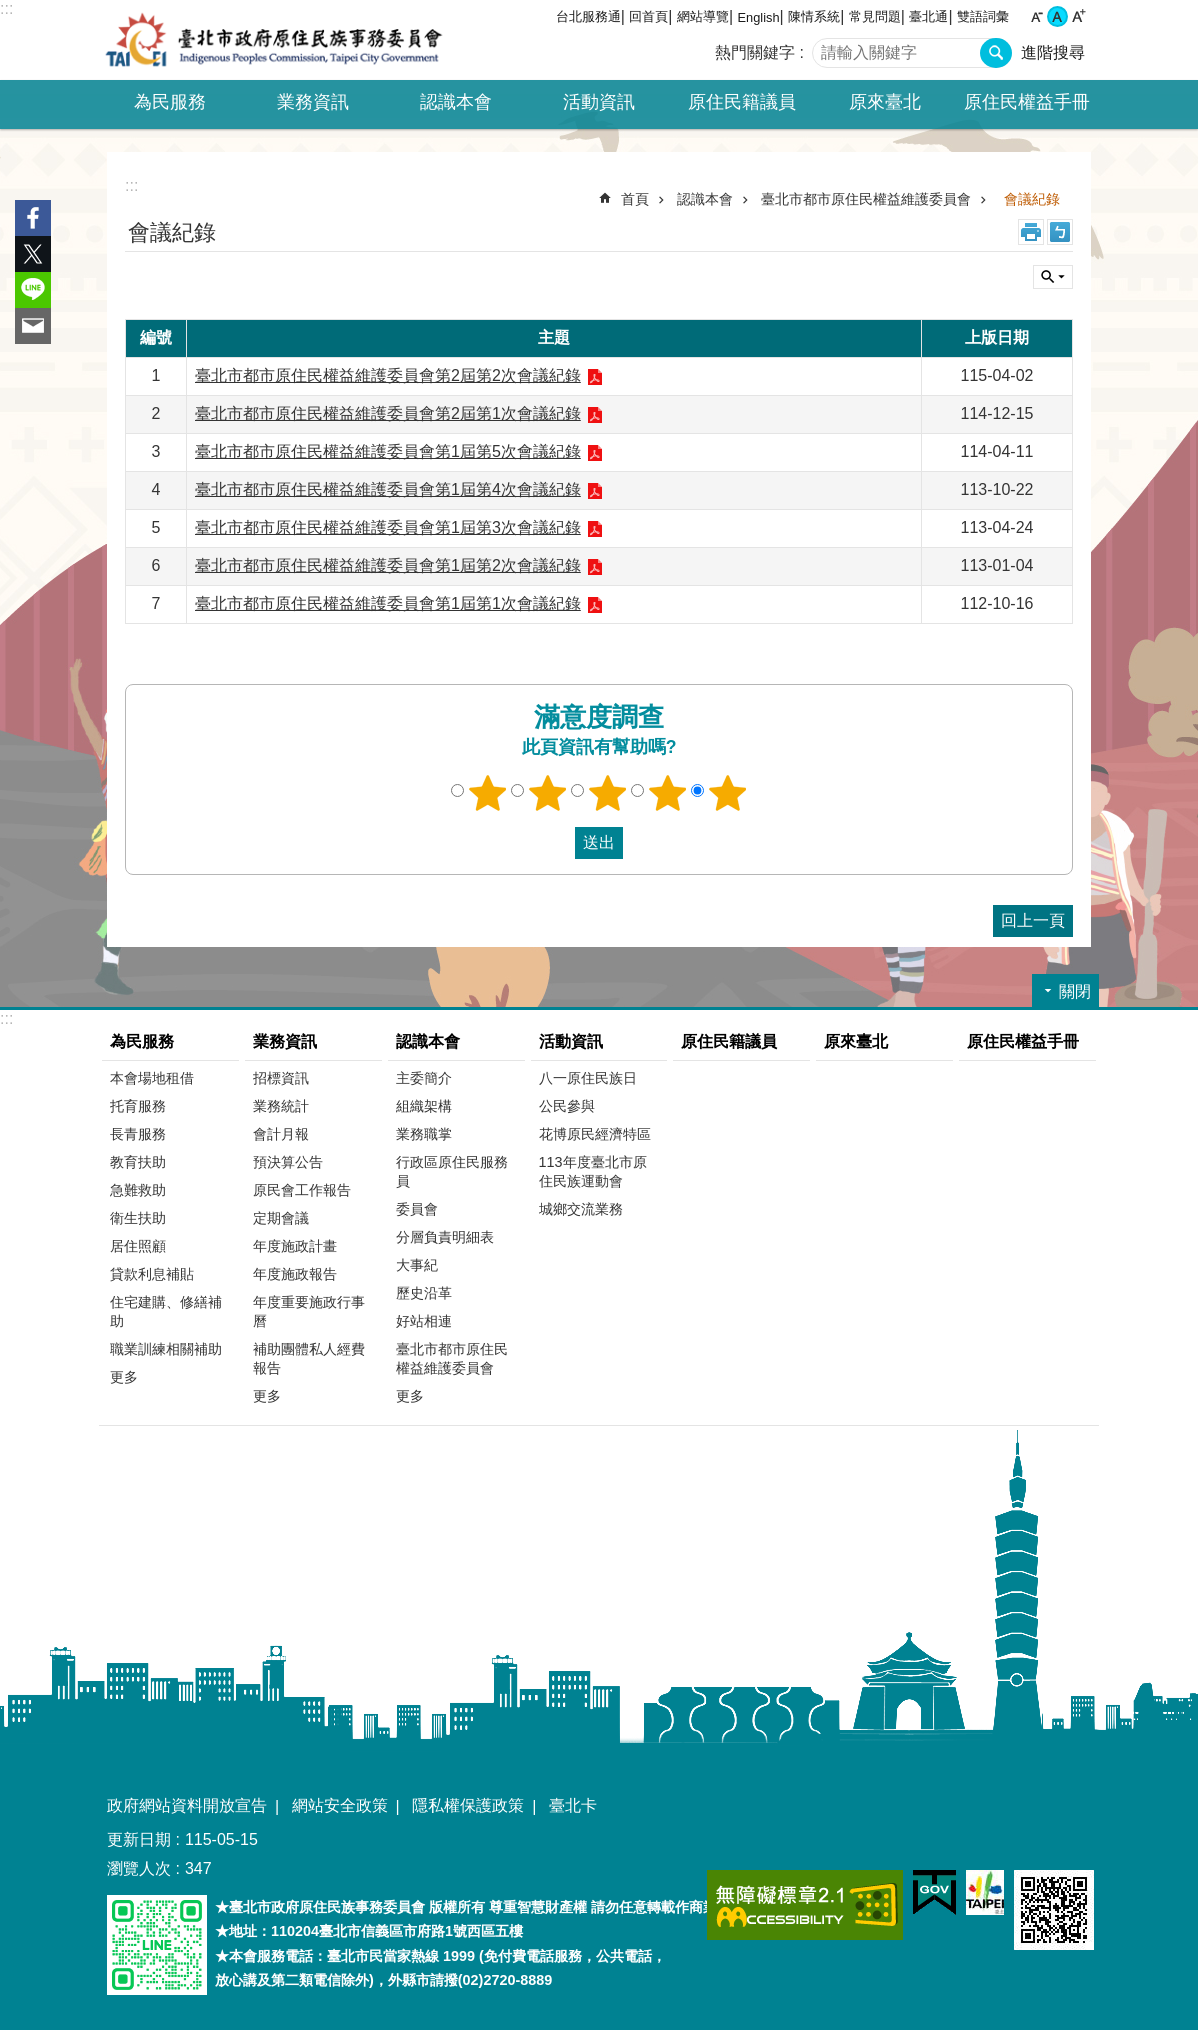 The image size is (1198, 2030). What do you see at coordinates (648, 16) in the screenshot?
I see `回首頁` at bounding box center [648, 16].